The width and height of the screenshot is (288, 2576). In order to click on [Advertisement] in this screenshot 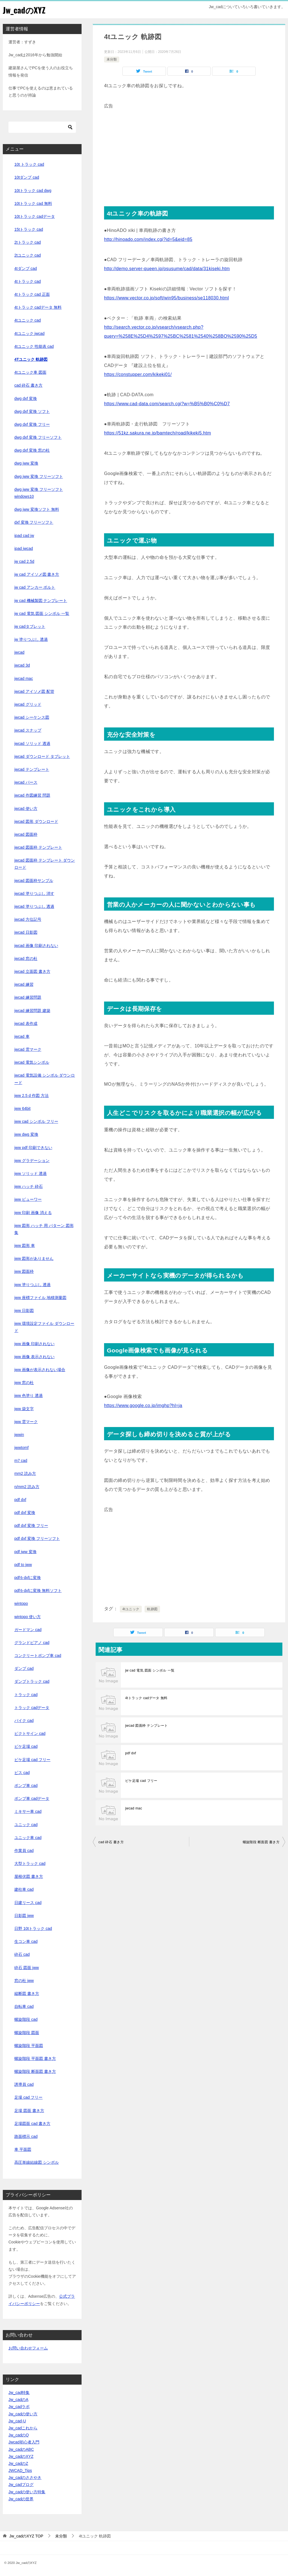, I will do `click(189, 150)`.